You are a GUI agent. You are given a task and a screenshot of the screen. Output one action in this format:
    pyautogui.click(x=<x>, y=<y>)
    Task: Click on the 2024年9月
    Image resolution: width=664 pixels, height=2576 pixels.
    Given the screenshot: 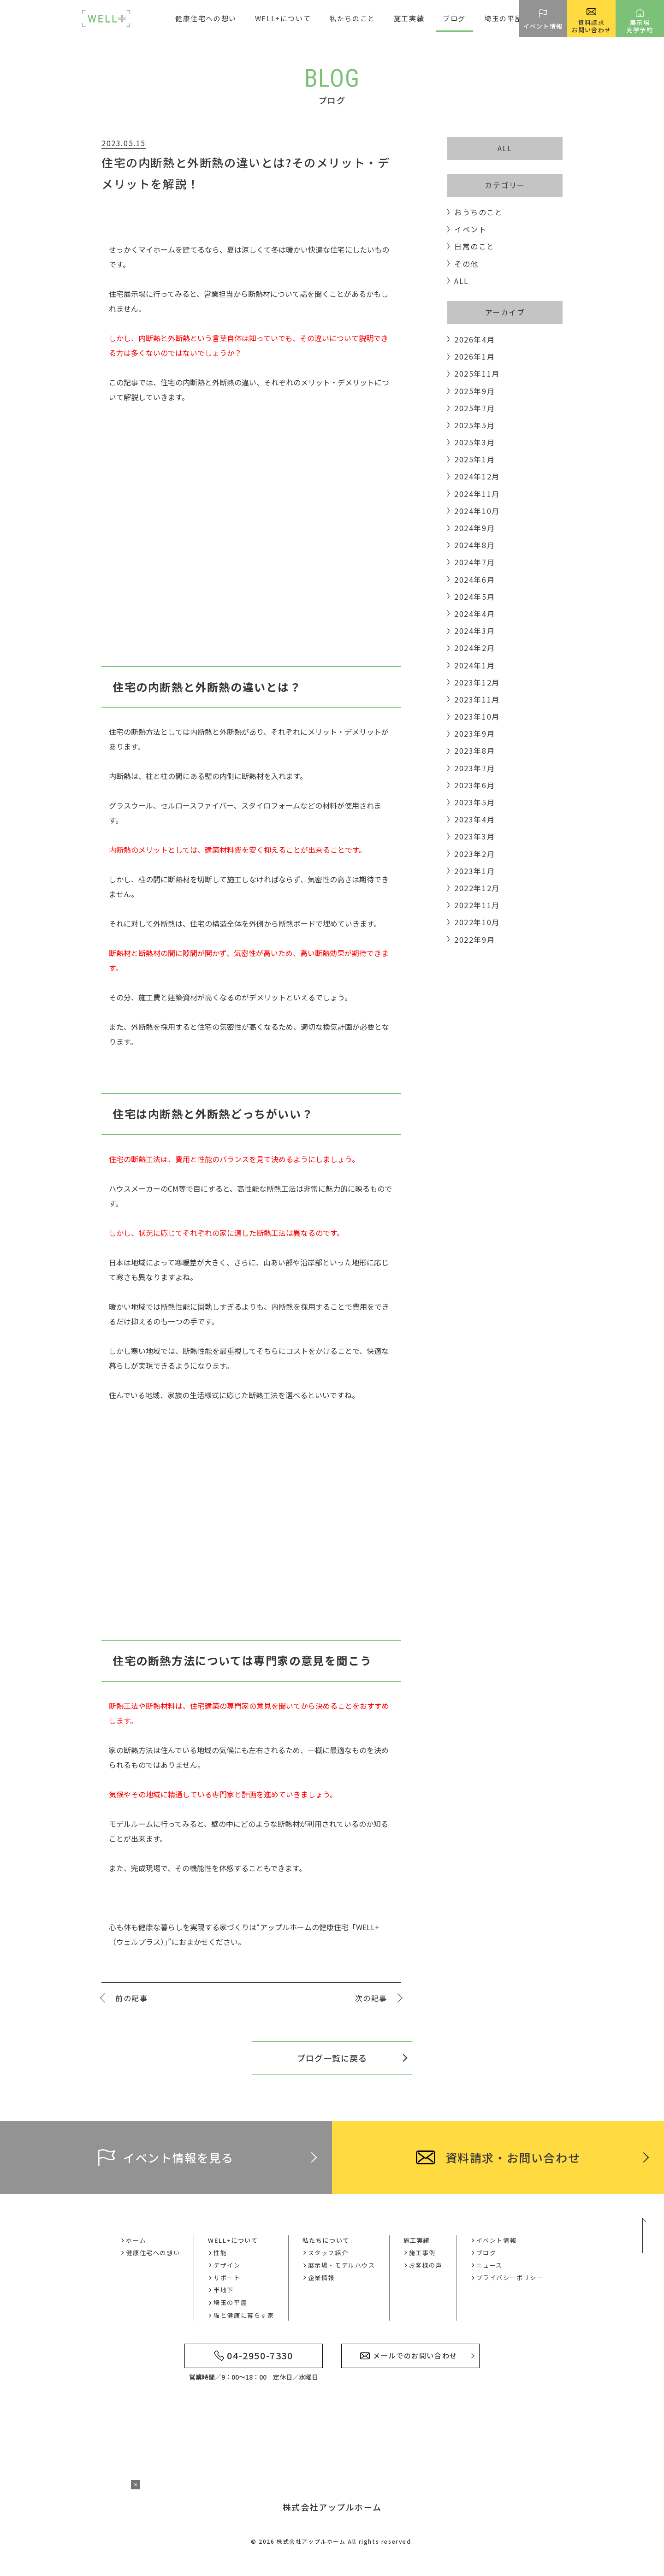 What is the action you would take?
    pyautogui.click(x=474, y=527)
    